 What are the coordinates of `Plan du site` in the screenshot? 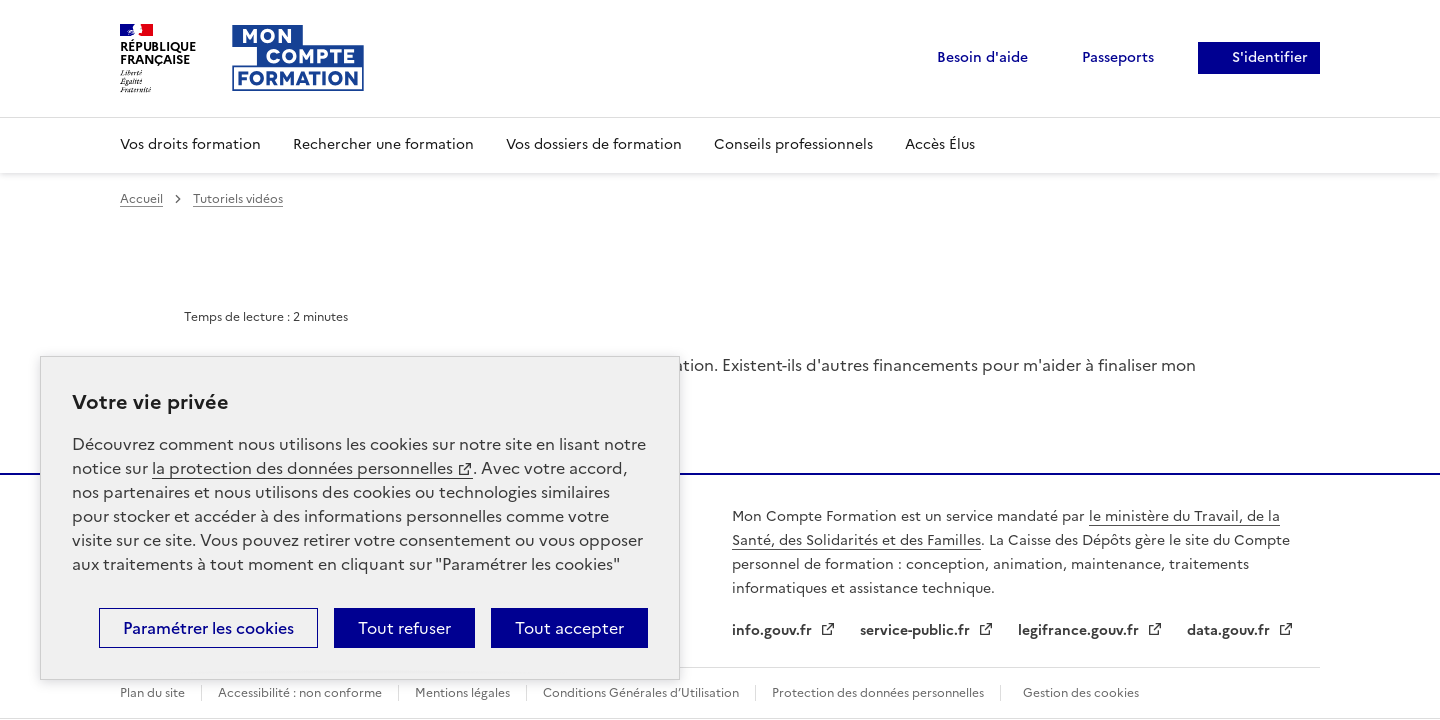 It's located at (152, 693).